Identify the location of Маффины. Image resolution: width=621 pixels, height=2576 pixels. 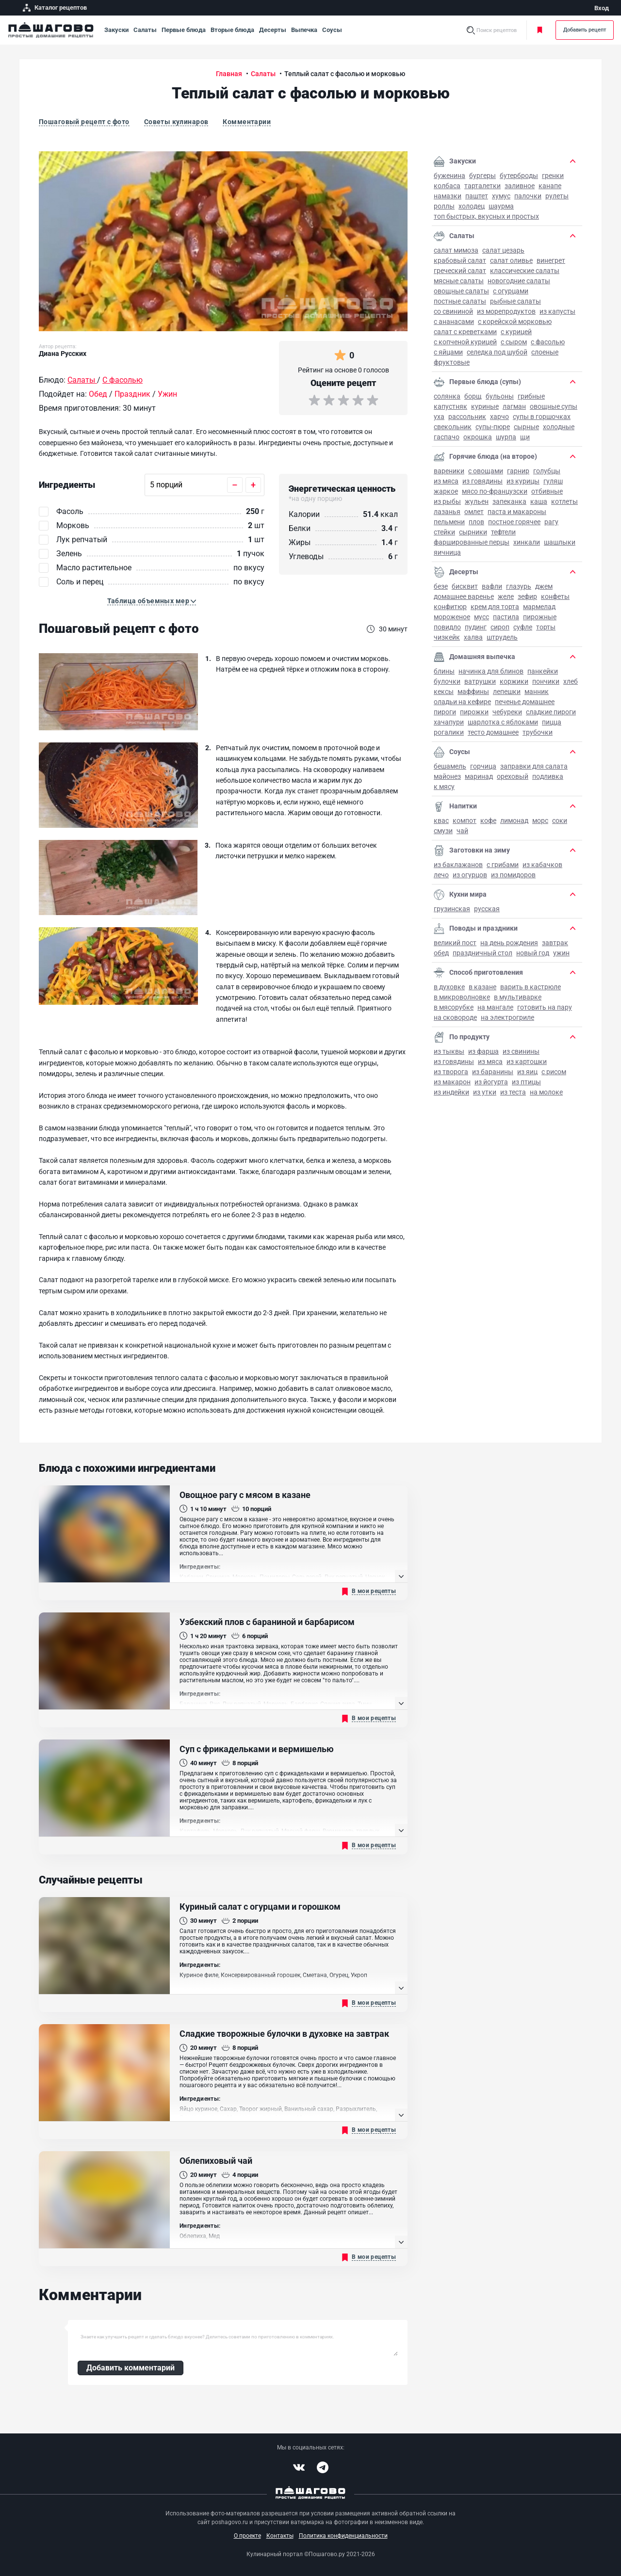
(473, 691).